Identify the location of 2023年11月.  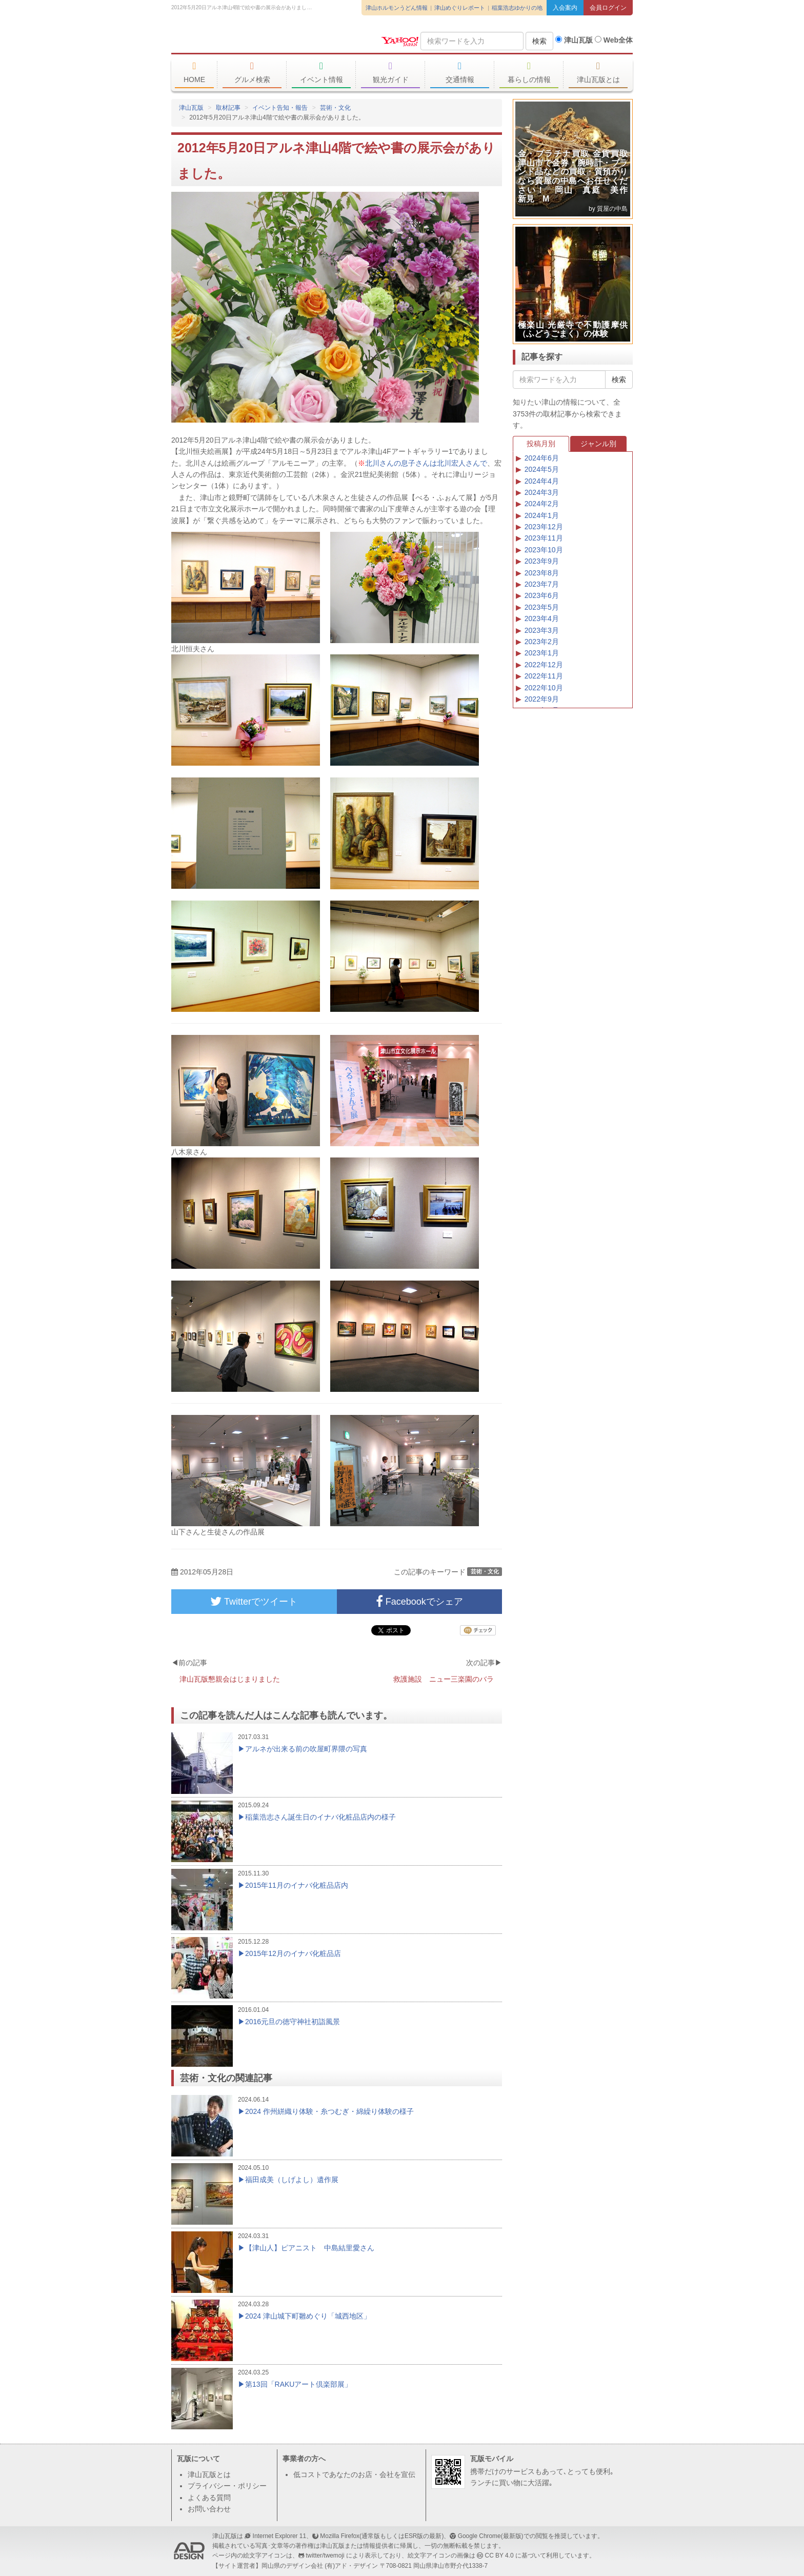
(544, 538).